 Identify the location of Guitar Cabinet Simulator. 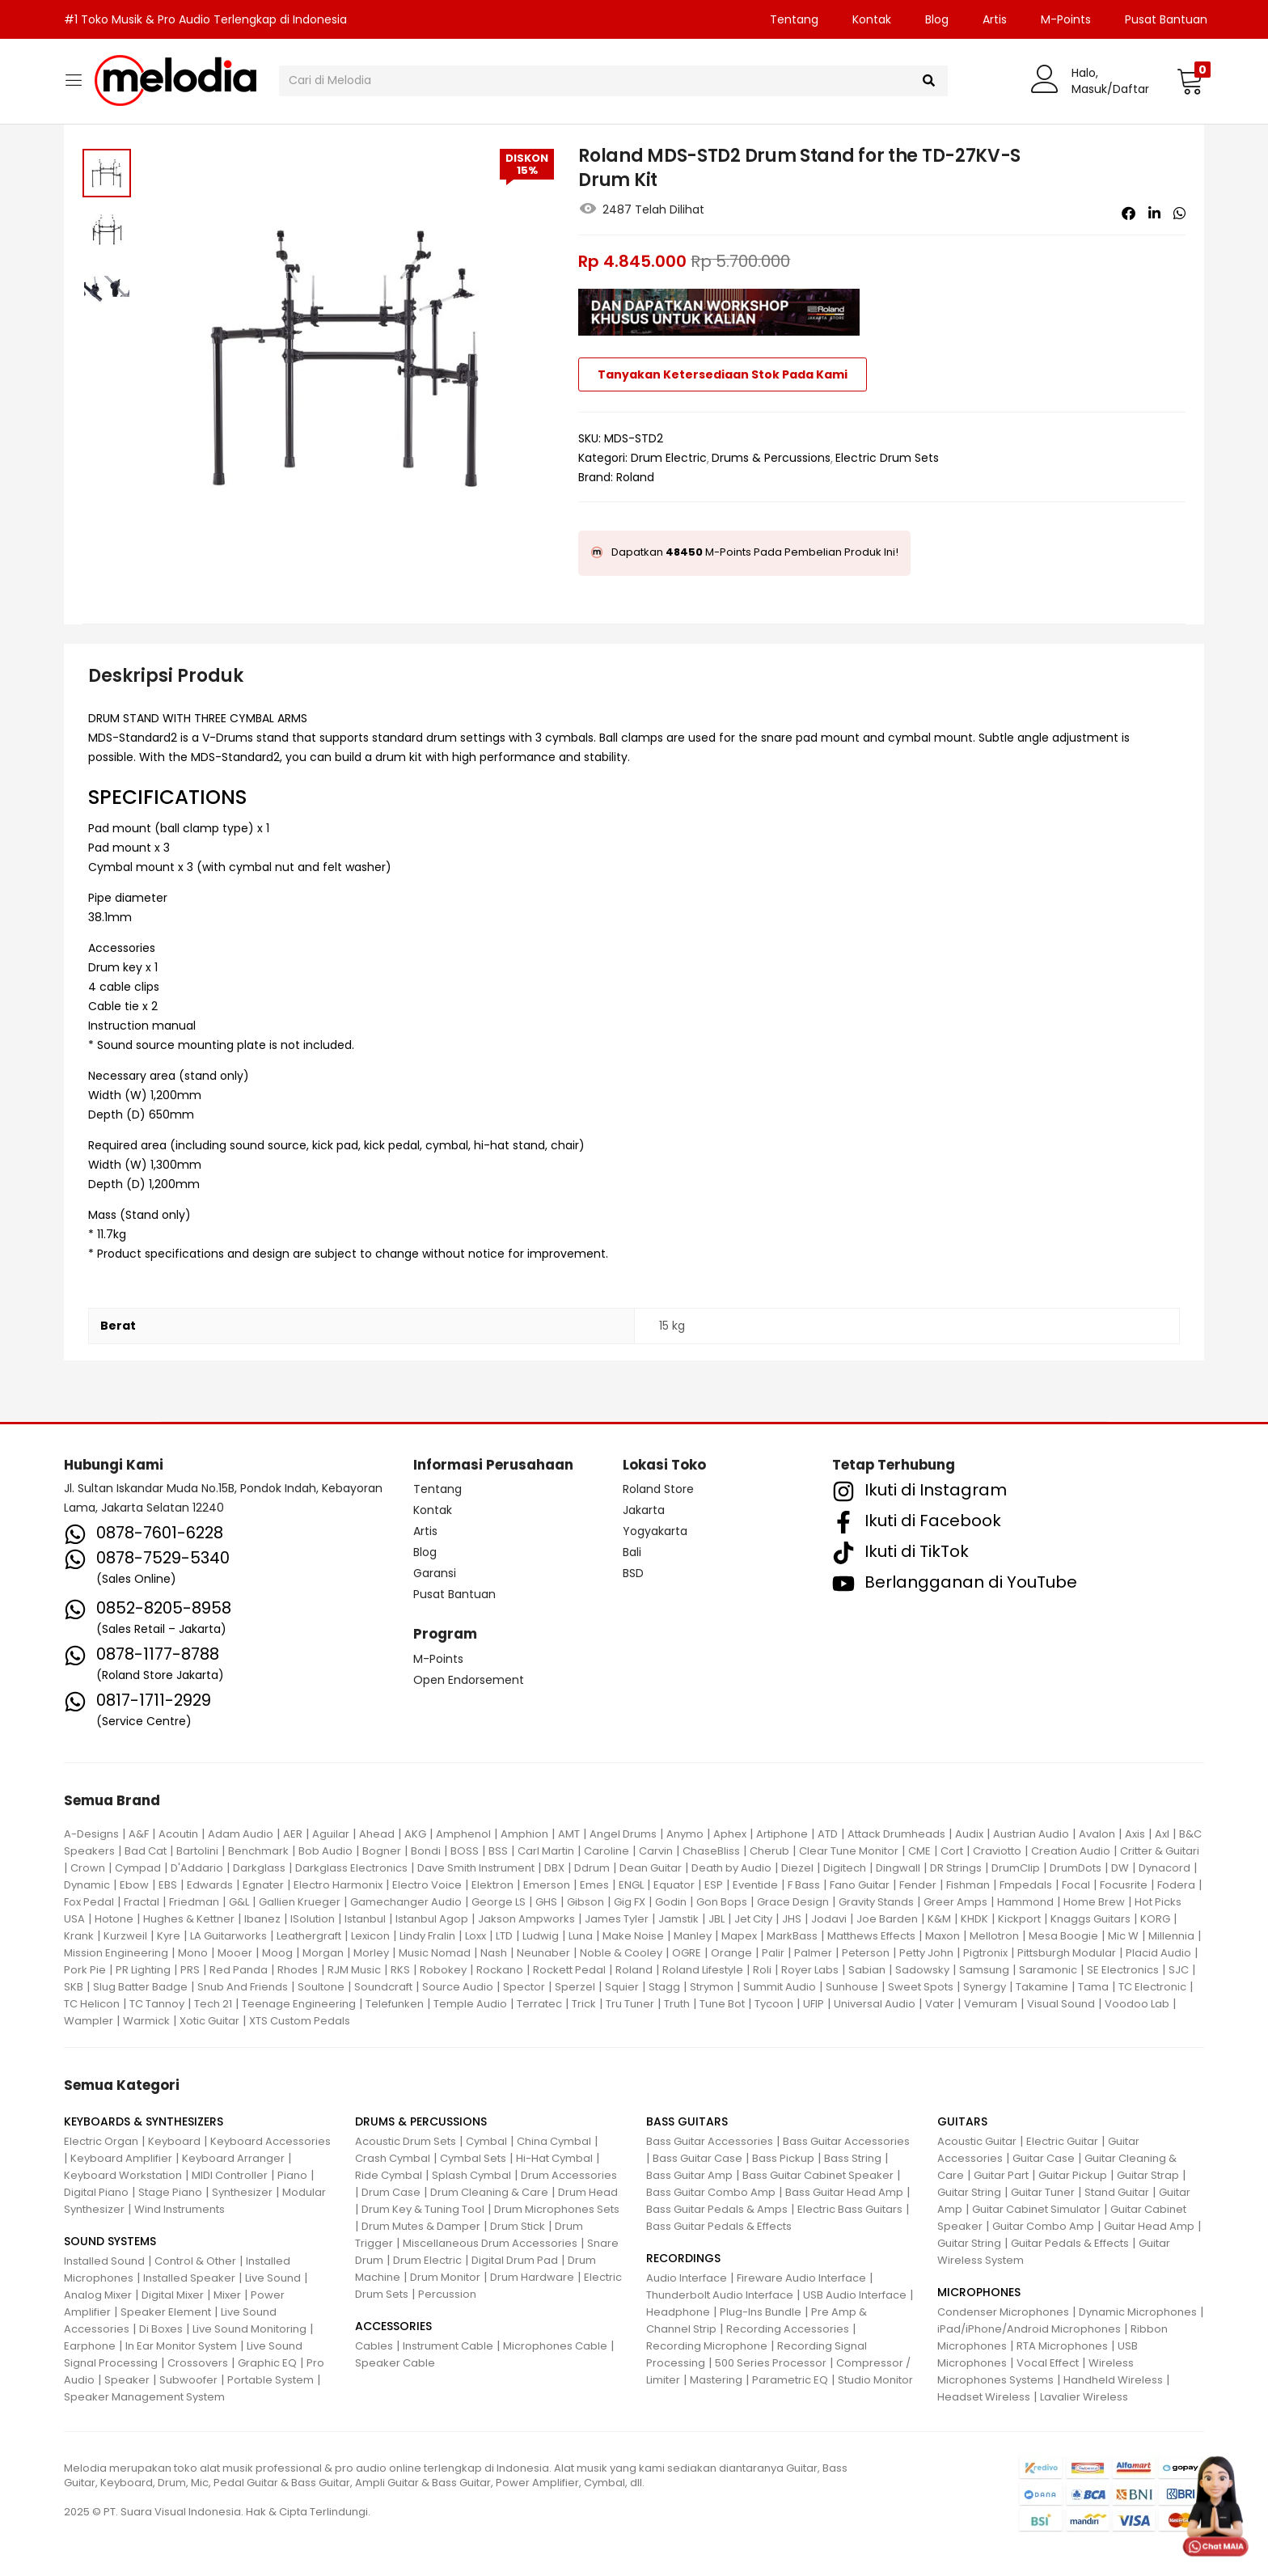
(1036, 2209).